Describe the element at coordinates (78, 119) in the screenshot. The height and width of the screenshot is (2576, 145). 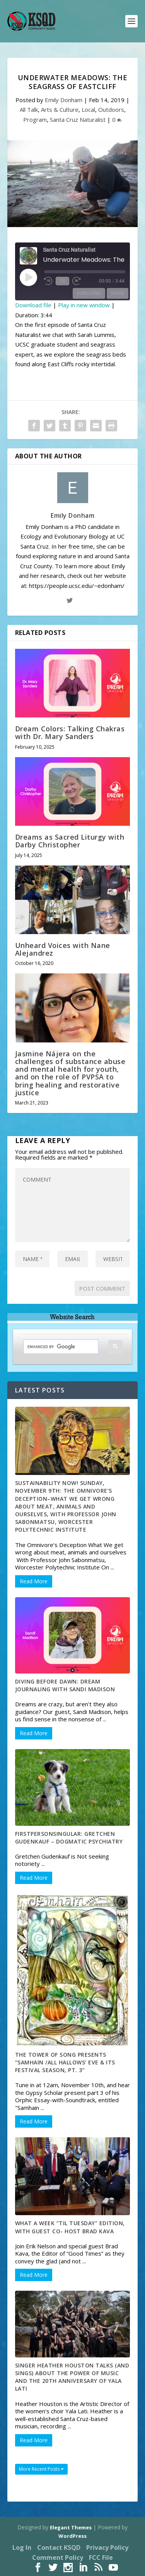
I see `Santa Cruz Naturalist` at that location.